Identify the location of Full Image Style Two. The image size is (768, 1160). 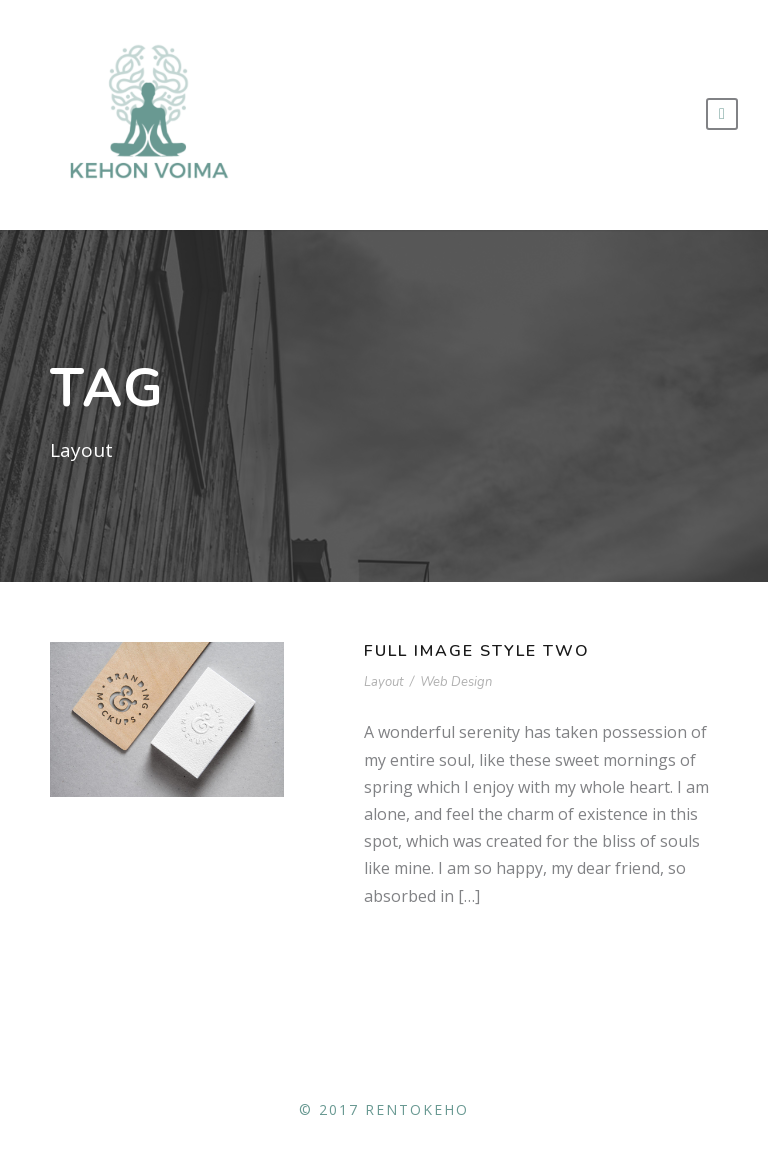
(477, 651).